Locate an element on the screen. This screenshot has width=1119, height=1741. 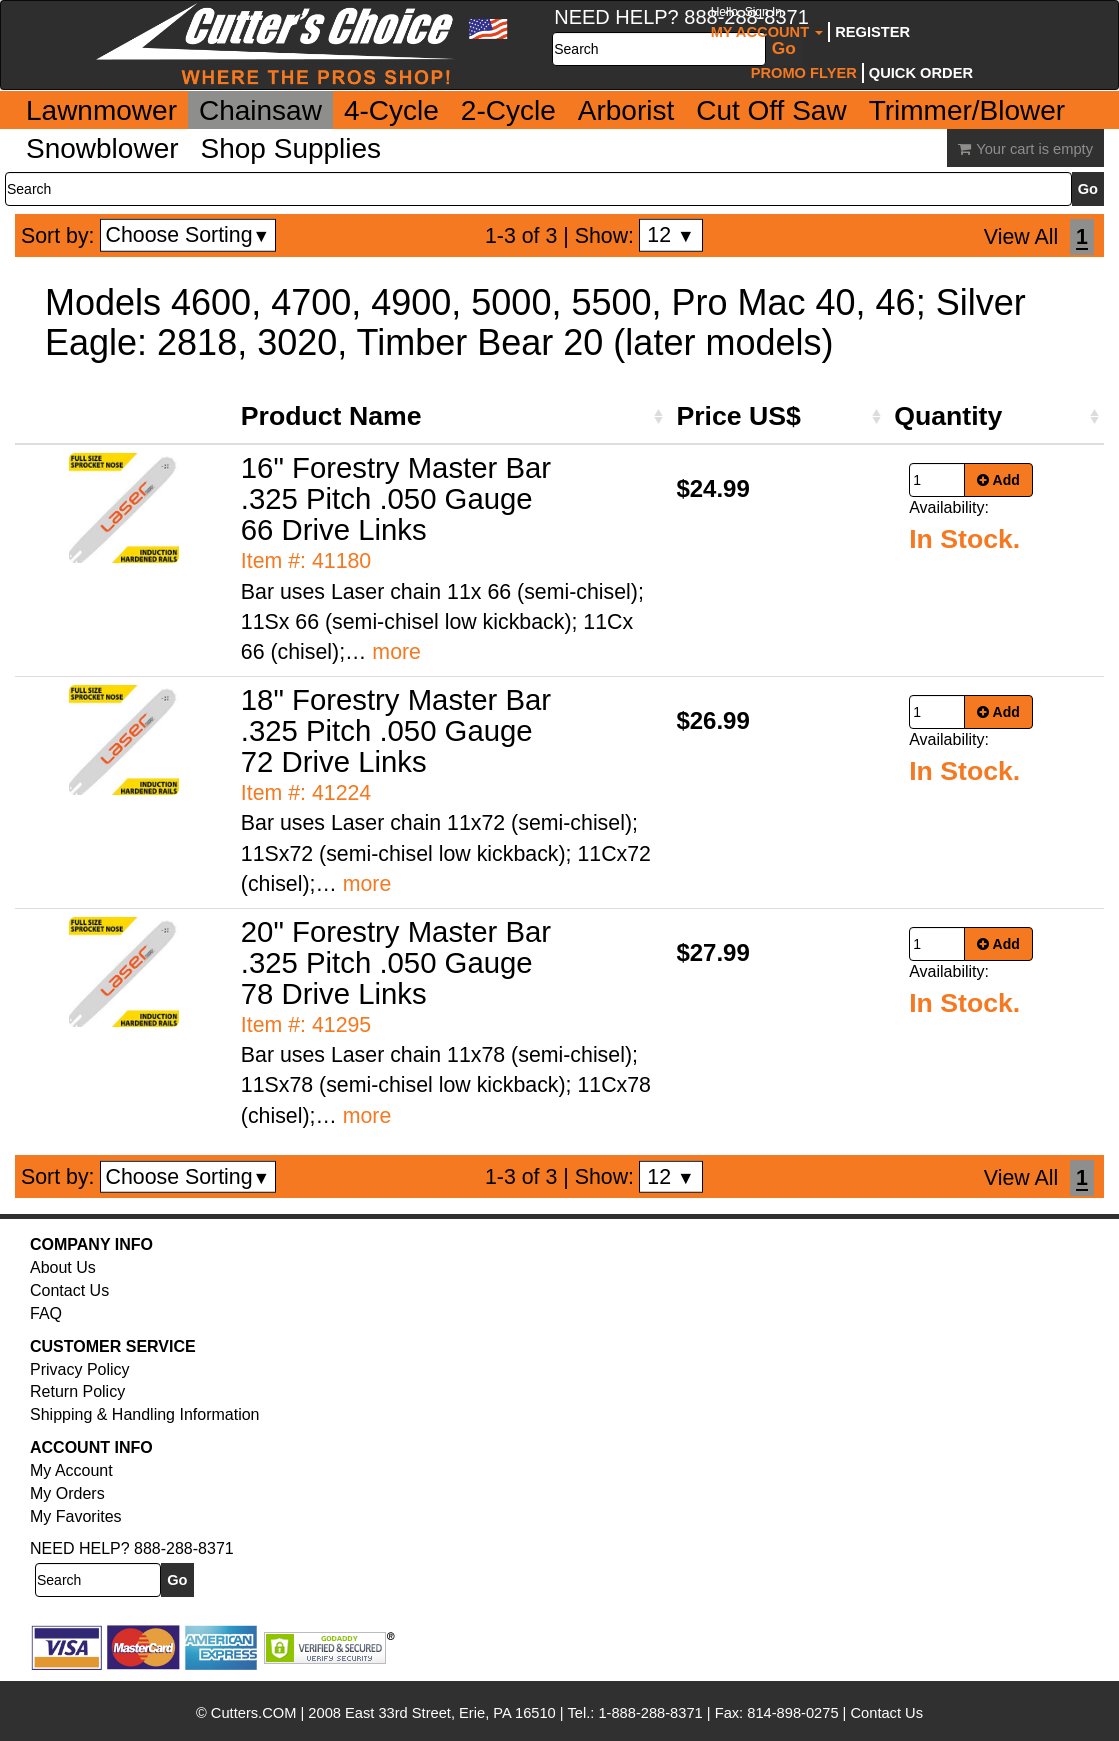
Price US$ is located at coordinates (738, 416).